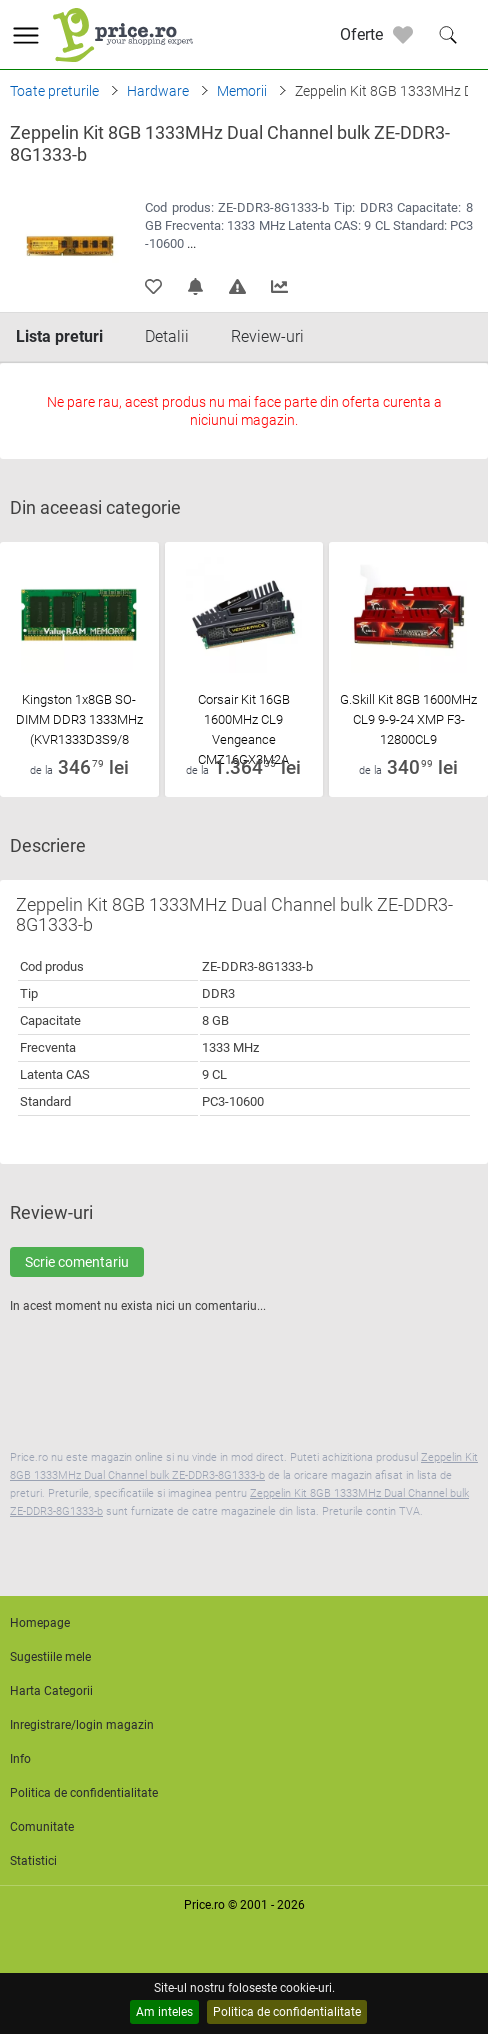  Describe the element at coordinates (267, 336) in the screenshot. I see `Review-uri` at that location.